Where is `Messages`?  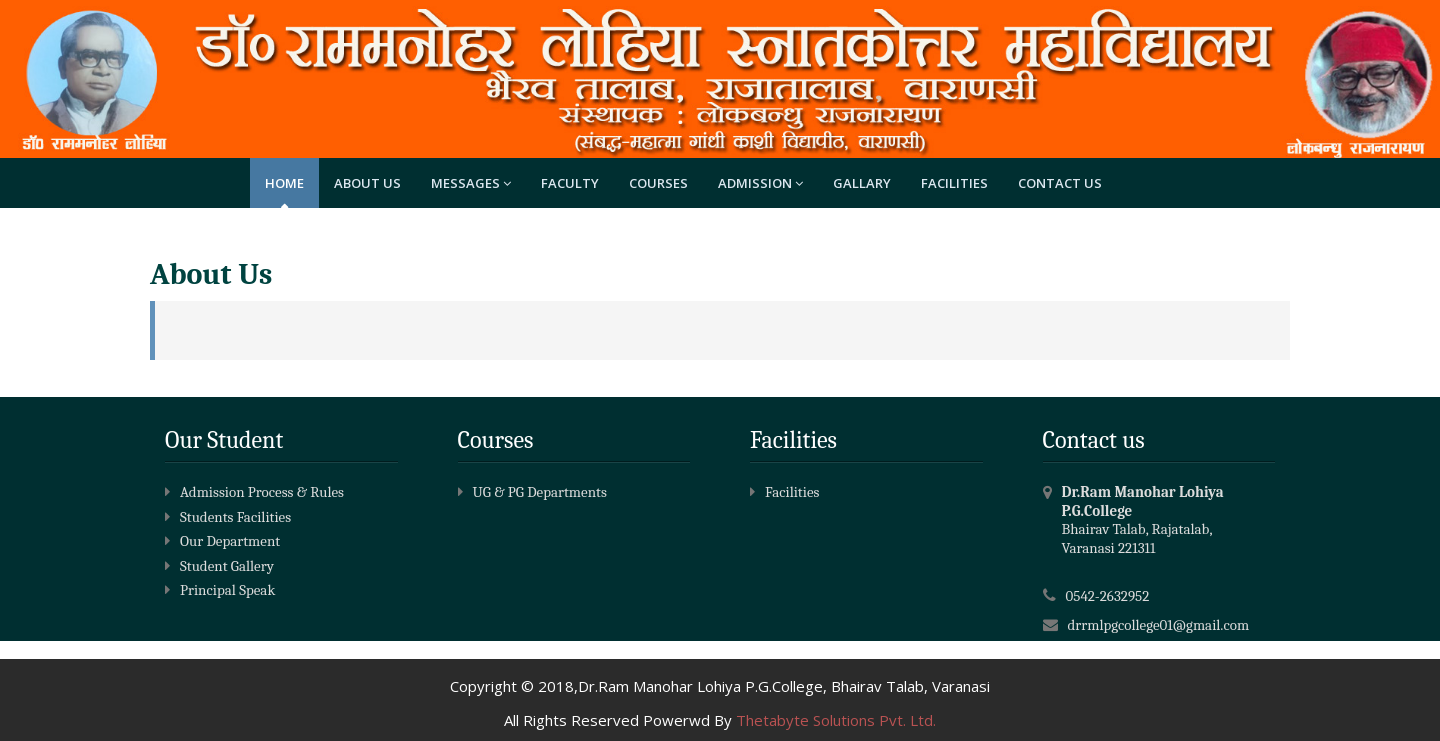 Messages is located at coordinates (471, 183).